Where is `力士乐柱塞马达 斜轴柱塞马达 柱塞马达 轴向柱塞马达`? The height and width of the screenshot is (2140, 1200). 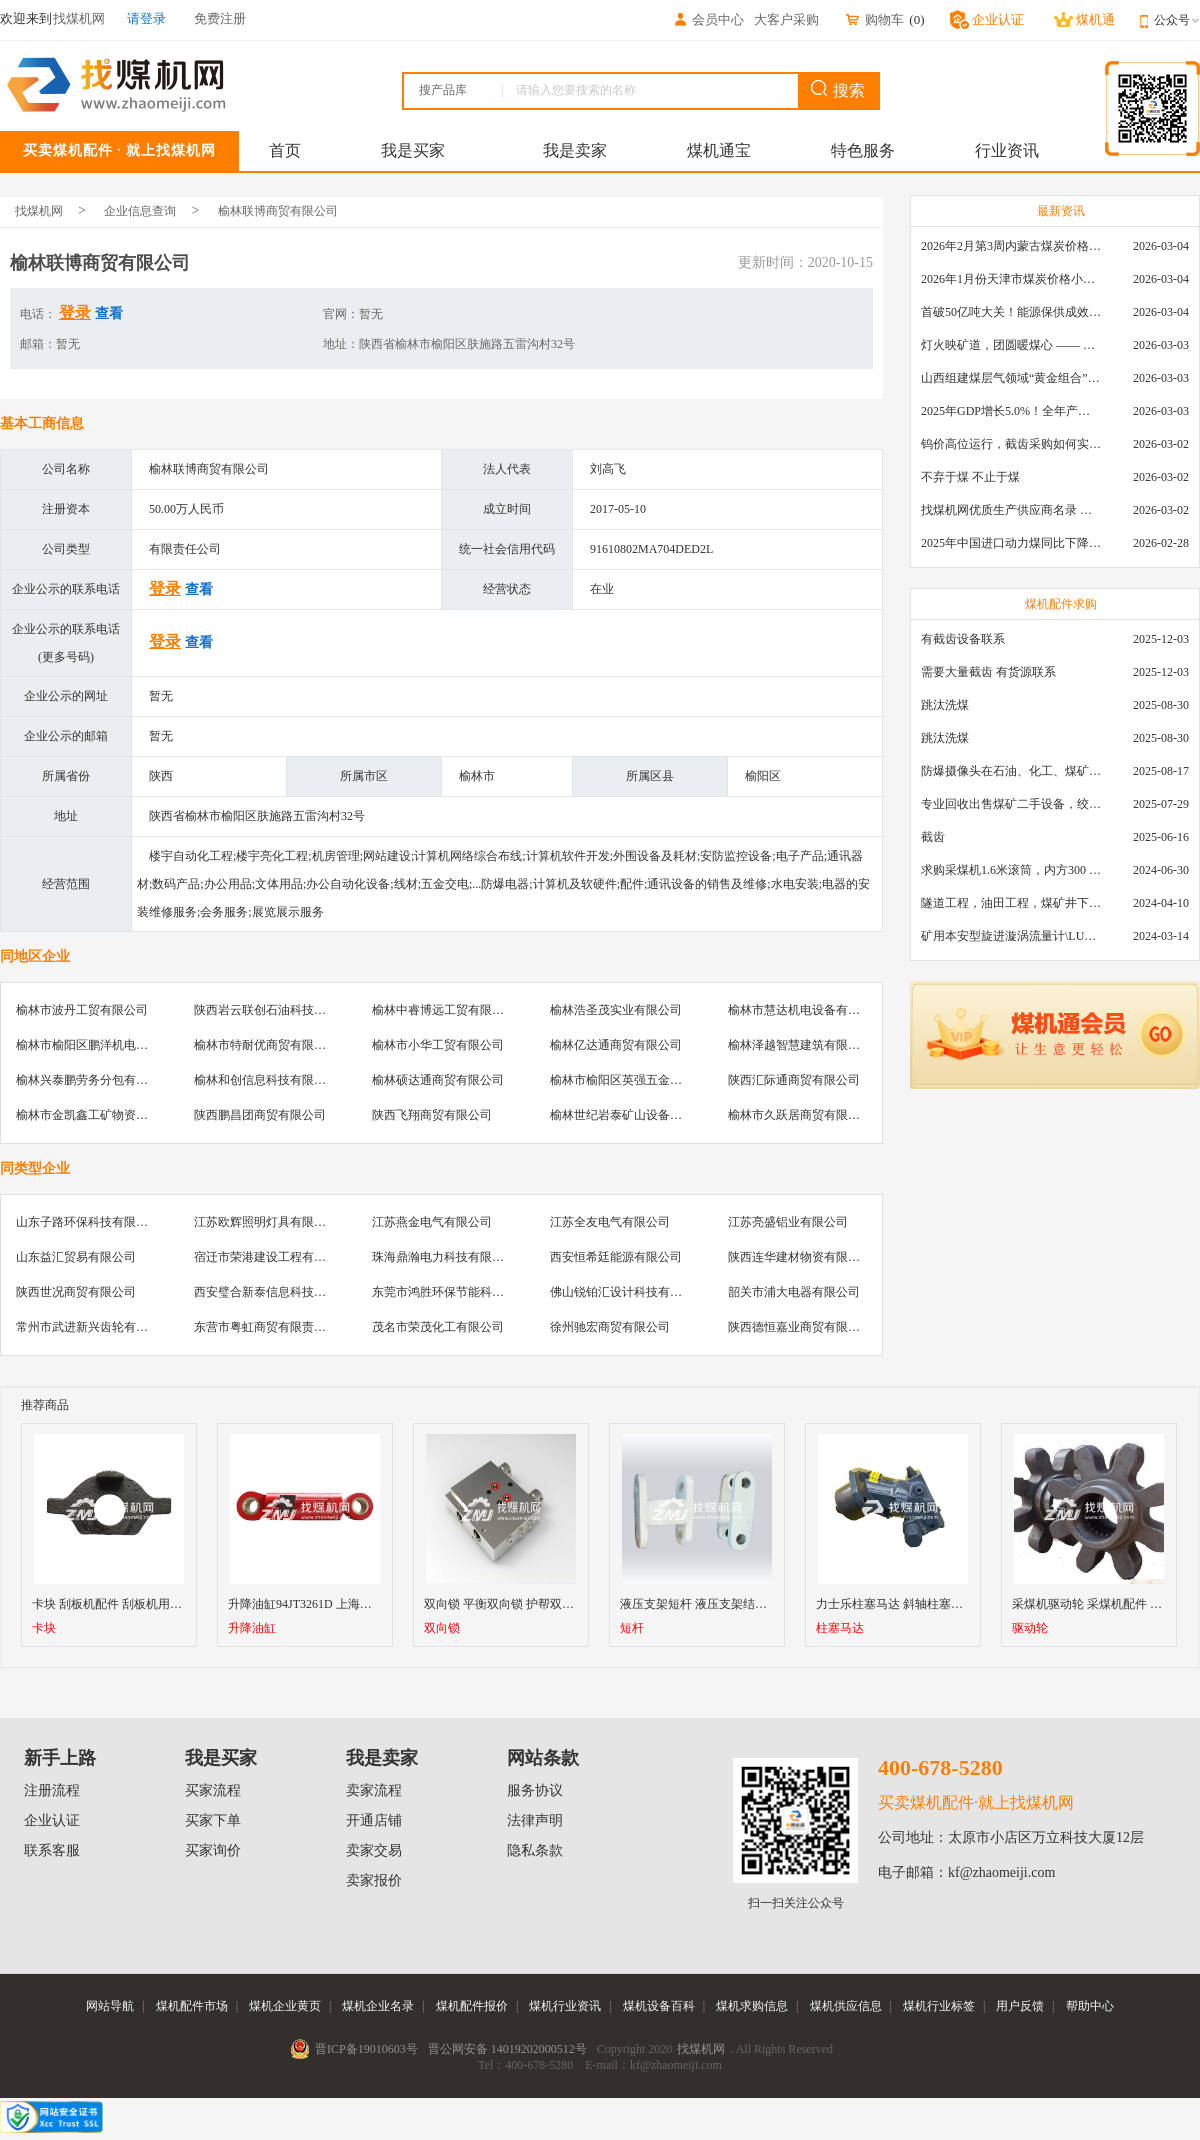
力士乐柱塞马达 斜轴柱塞马达 柱塞马达 轴向柱塞马达 is located at coordinates (958, 1604).